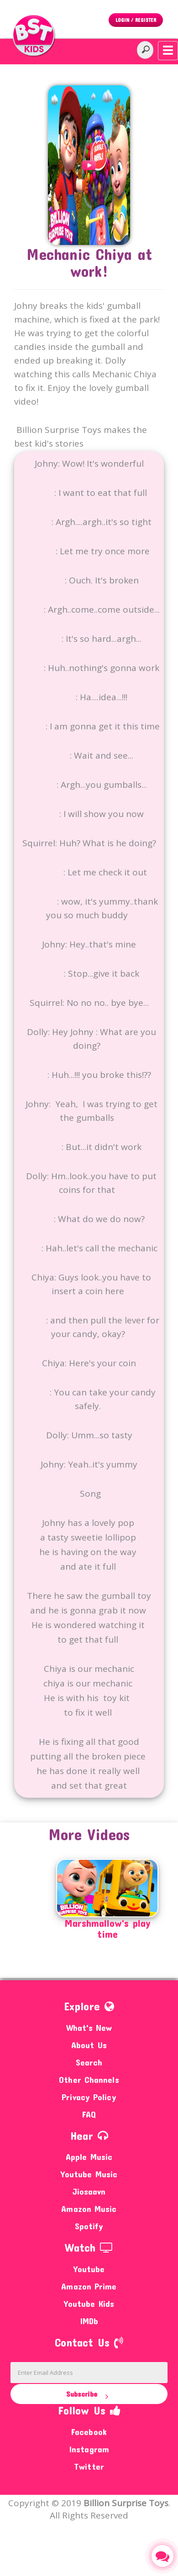 This screenshot has height=2576, width=178. Describe the element at coordinates (88, 2286) in the screenshot. I see `Amazon Prime` at that location.